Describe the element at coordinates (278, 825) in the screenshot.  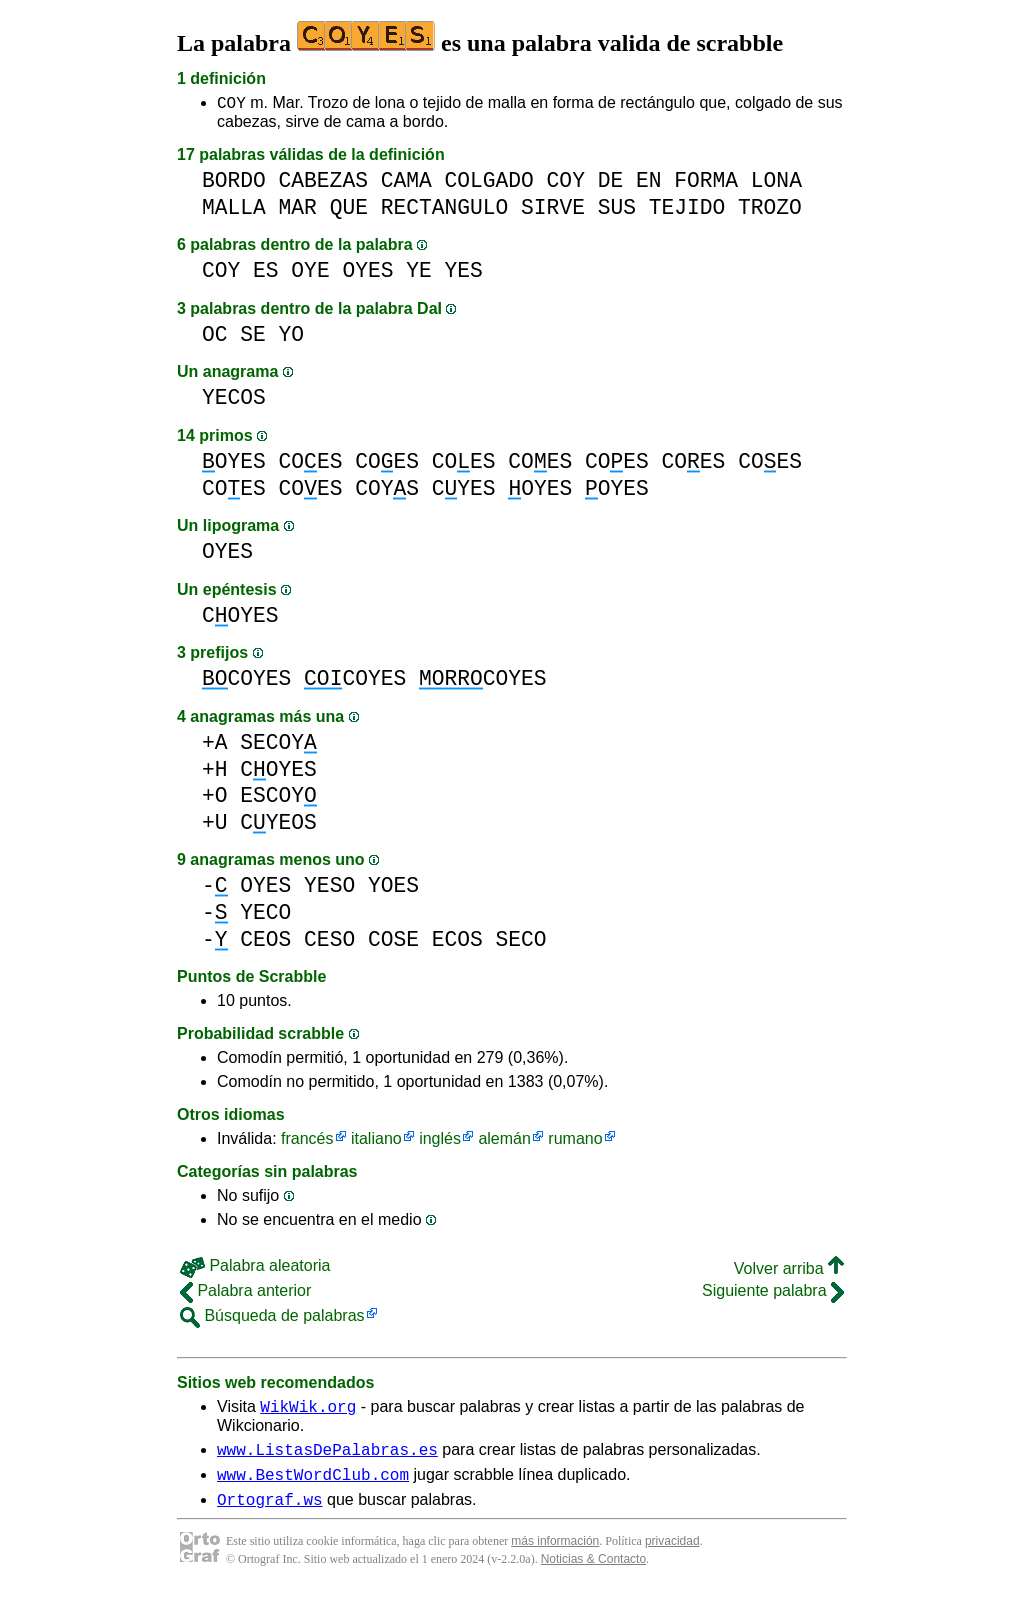
I see `CYEOS` at that location.